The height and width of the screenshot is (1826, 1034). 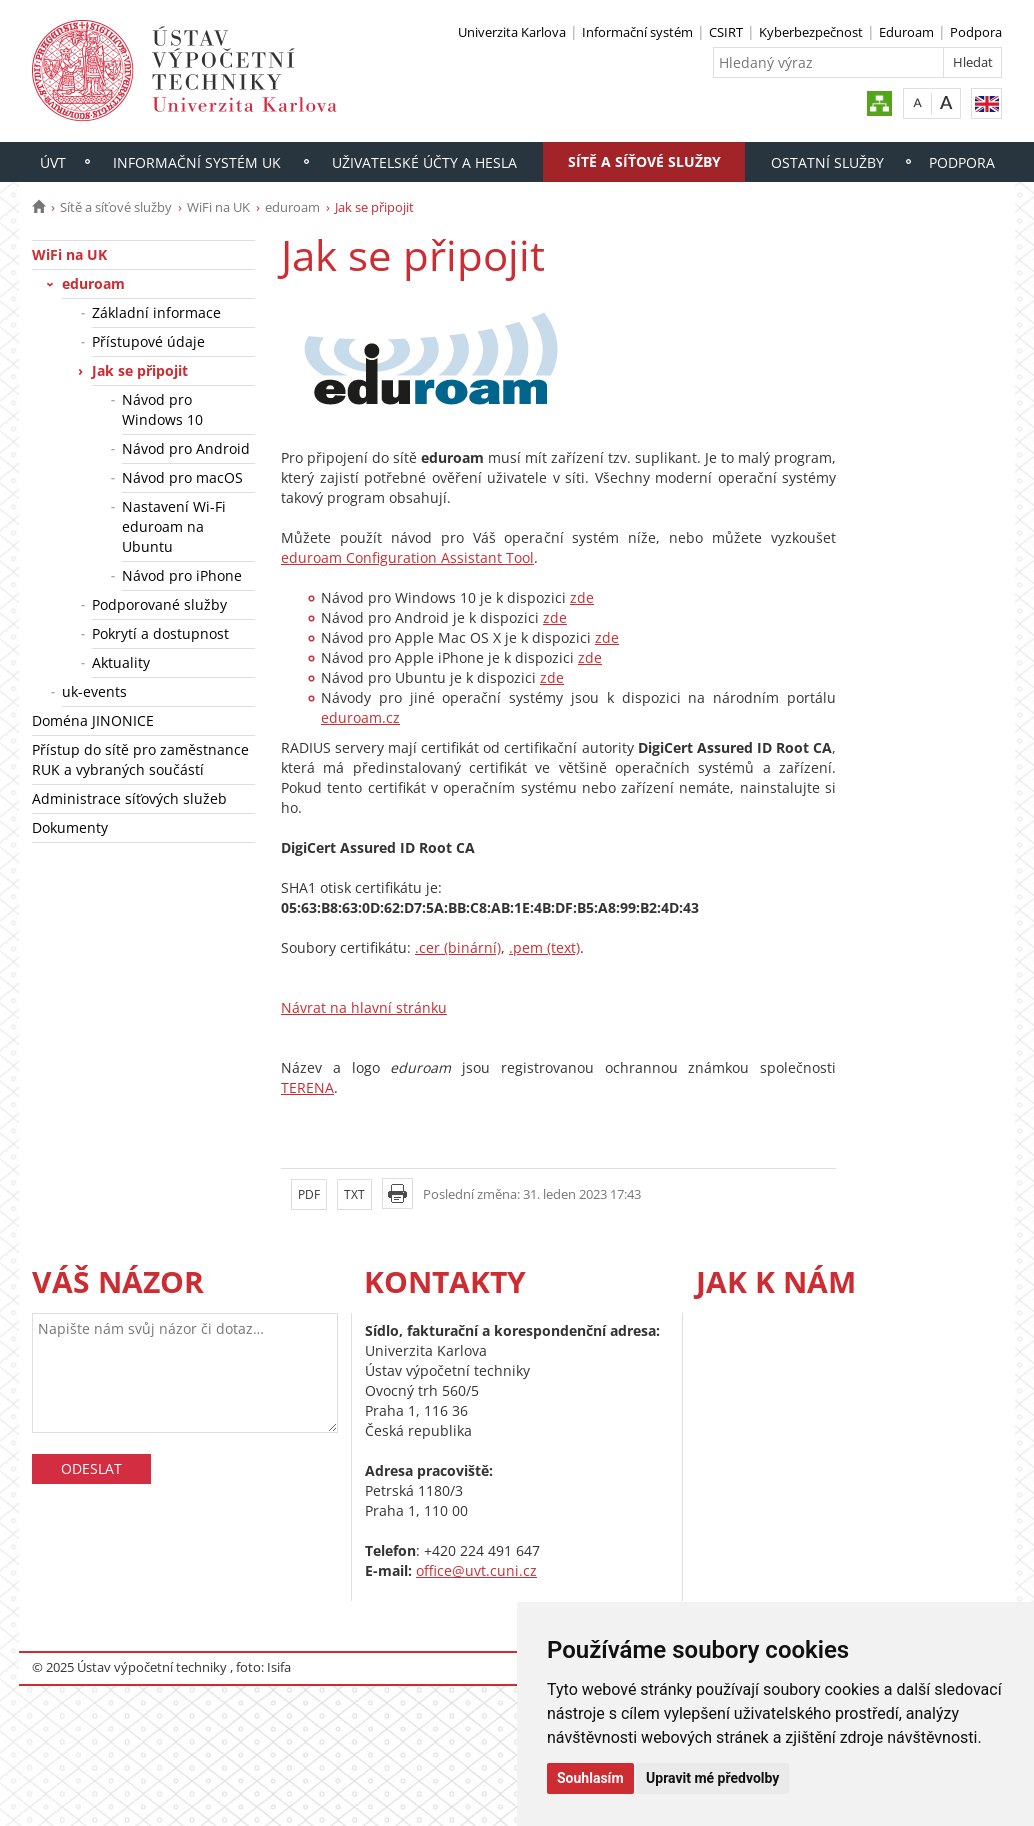 What do you see at coordinates (544, 947) in the screenshot?
I see `.pem (text)` at bounding box center [544, 947].